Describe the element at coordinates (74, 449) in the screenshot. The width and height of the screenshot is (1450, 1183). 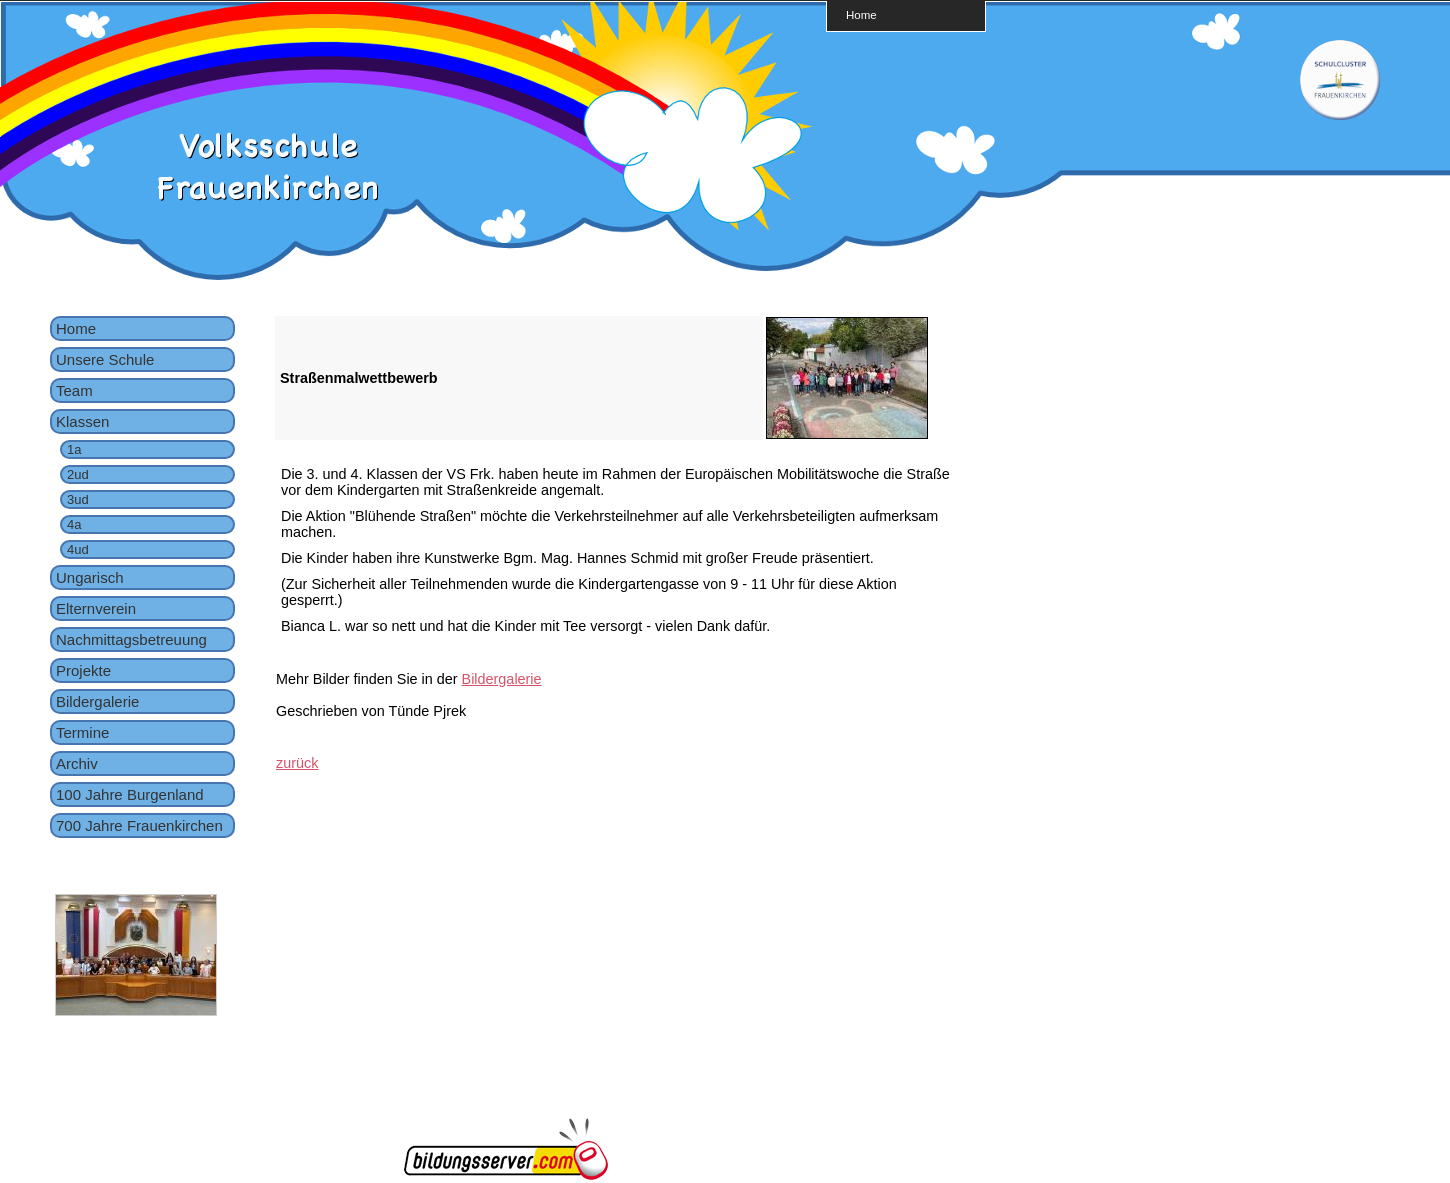
I see `1a` at that location.